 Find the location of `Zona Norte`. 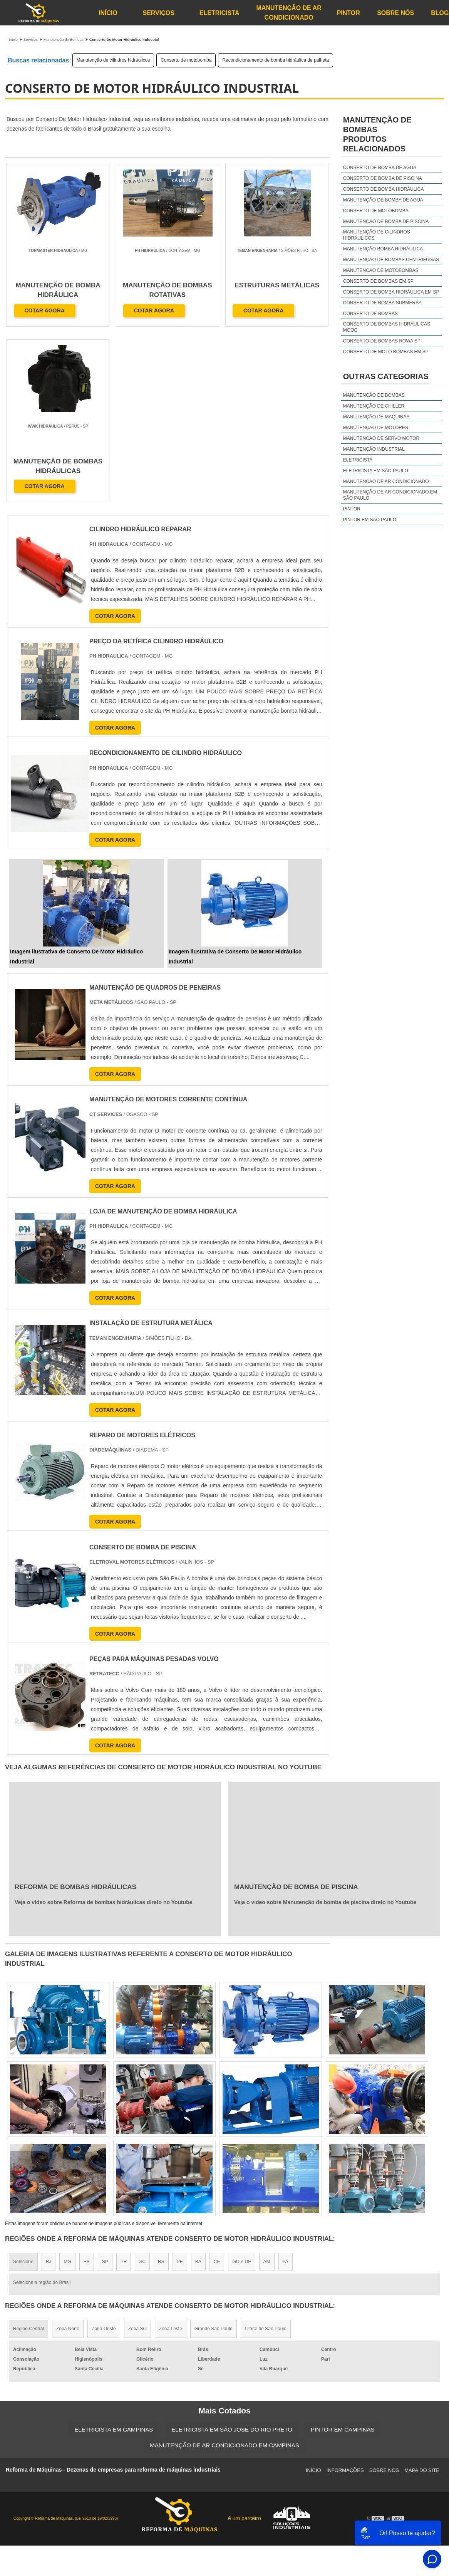

Zona Norte is located at coordinates (67, 2153).